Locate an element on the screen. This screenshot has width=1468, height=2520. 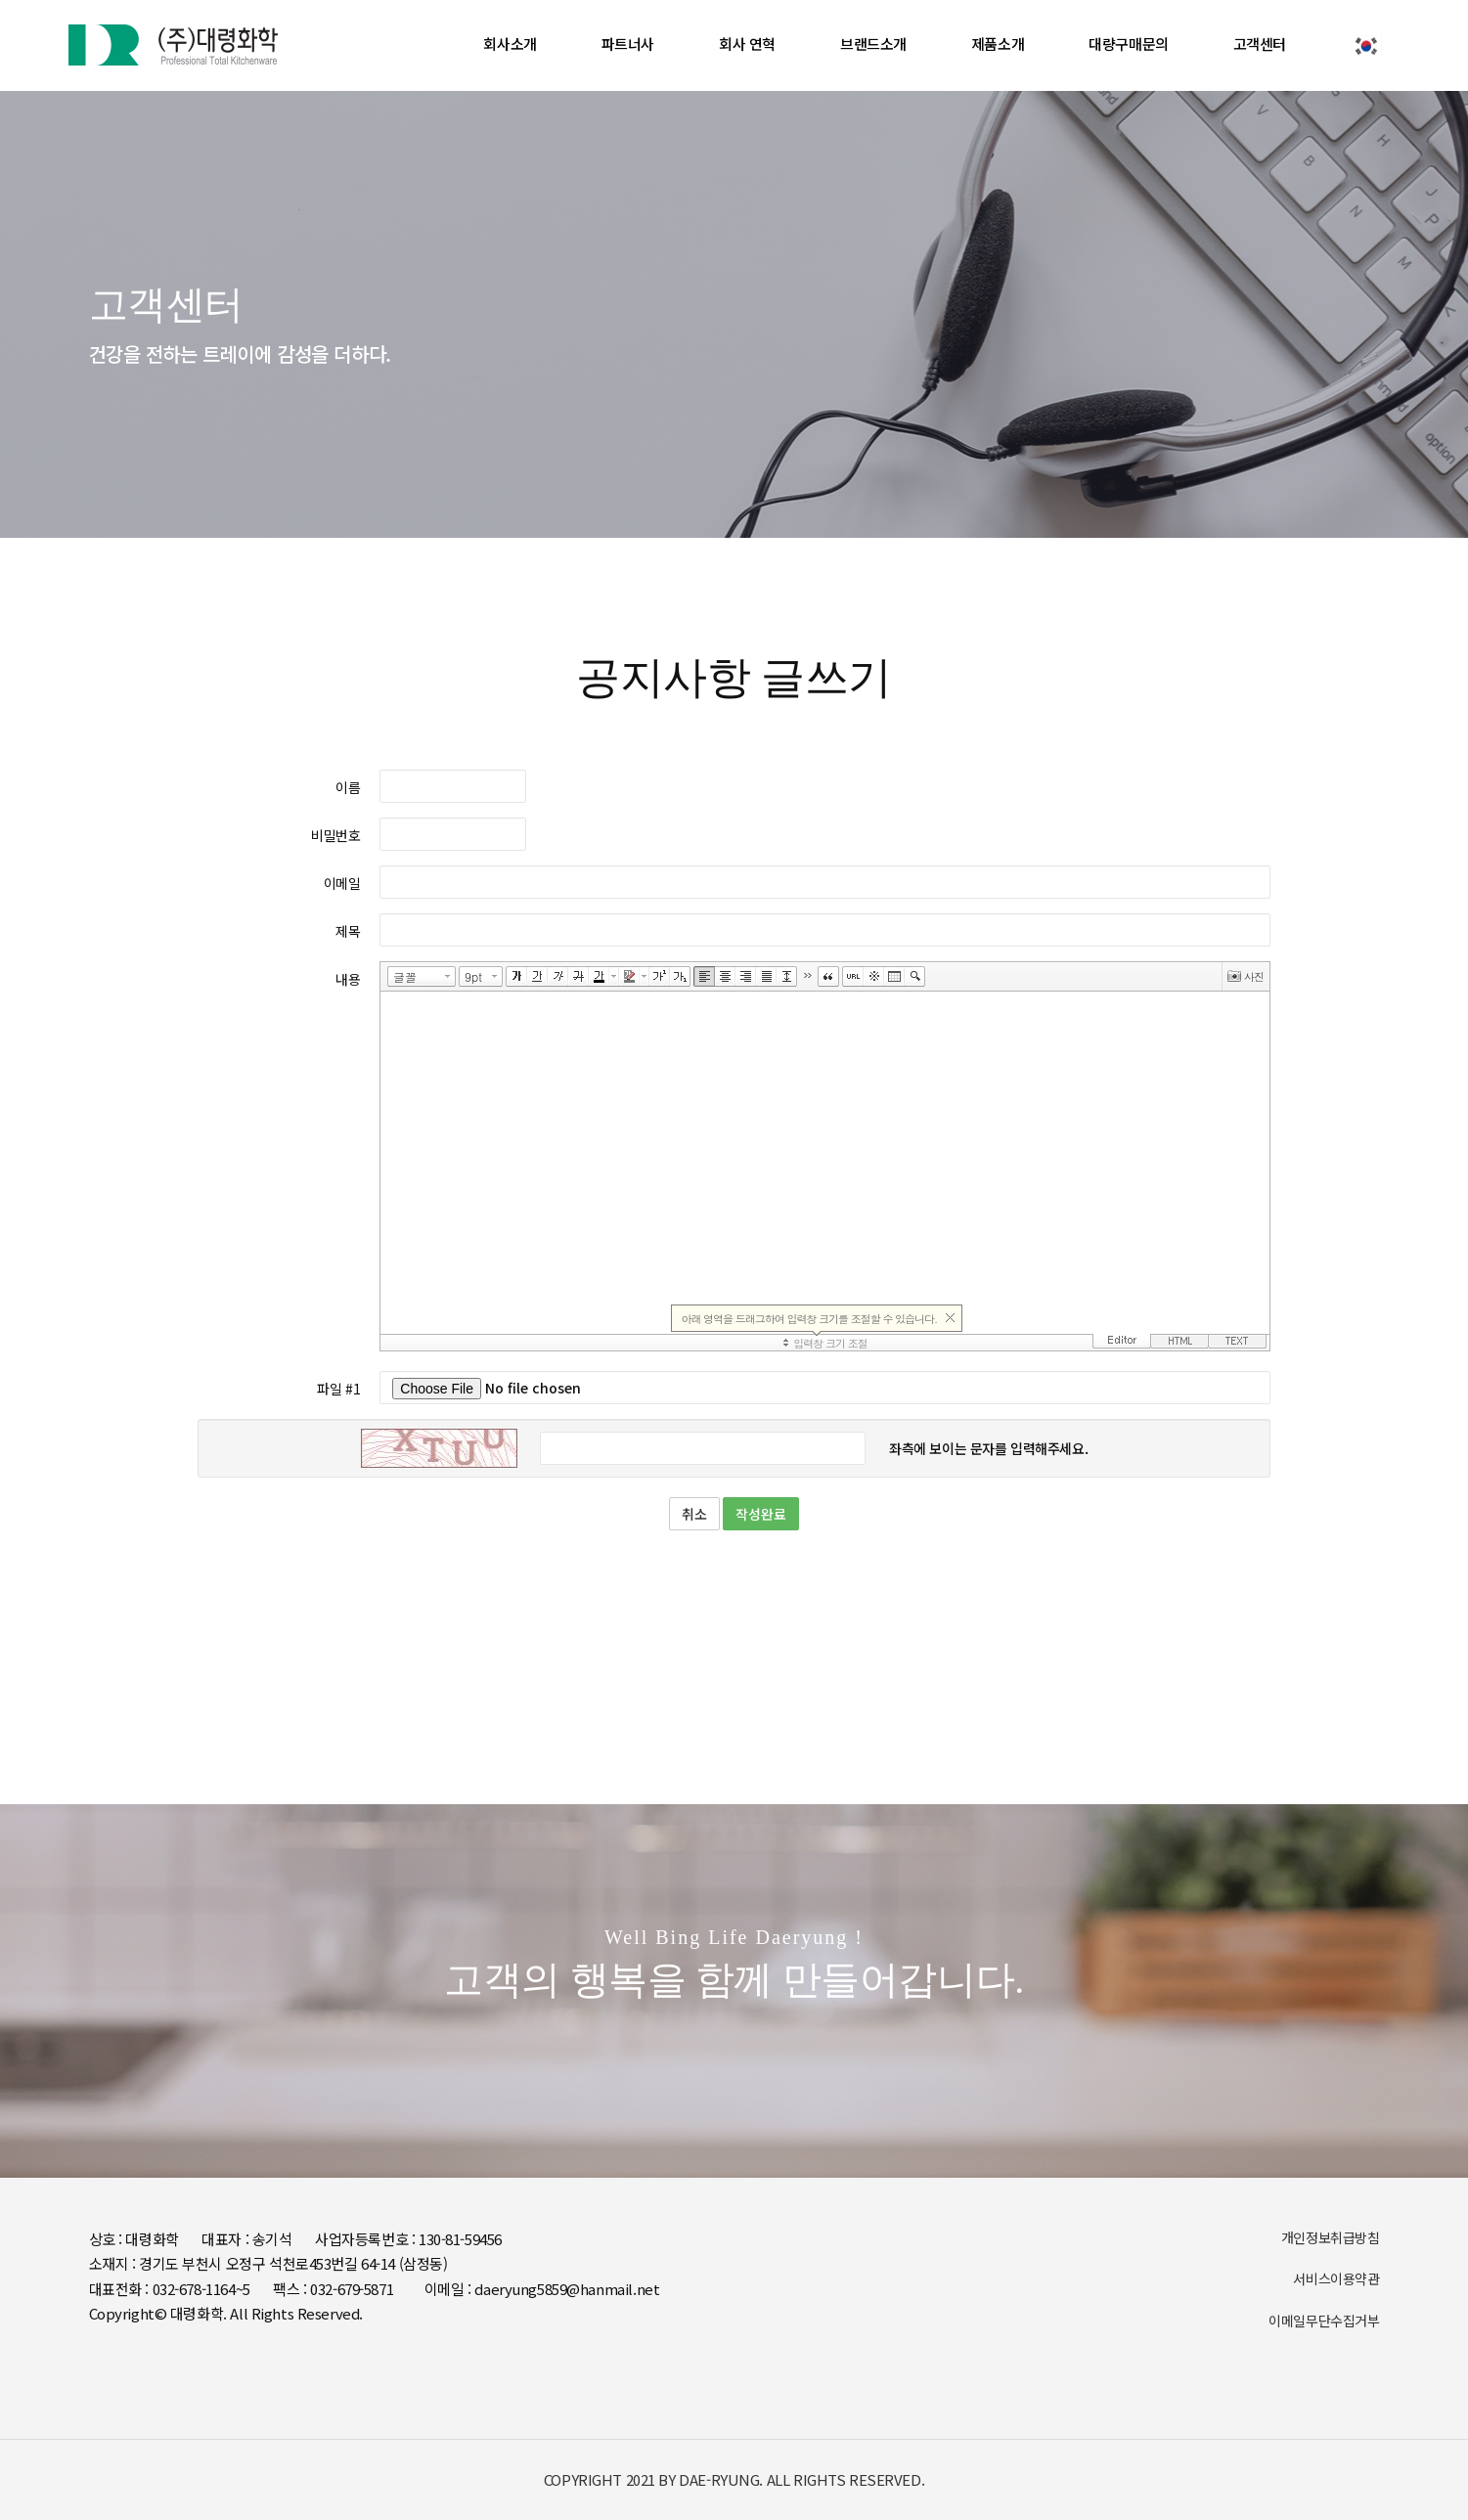
회사 연혁 is located at coordinates (747, 43).